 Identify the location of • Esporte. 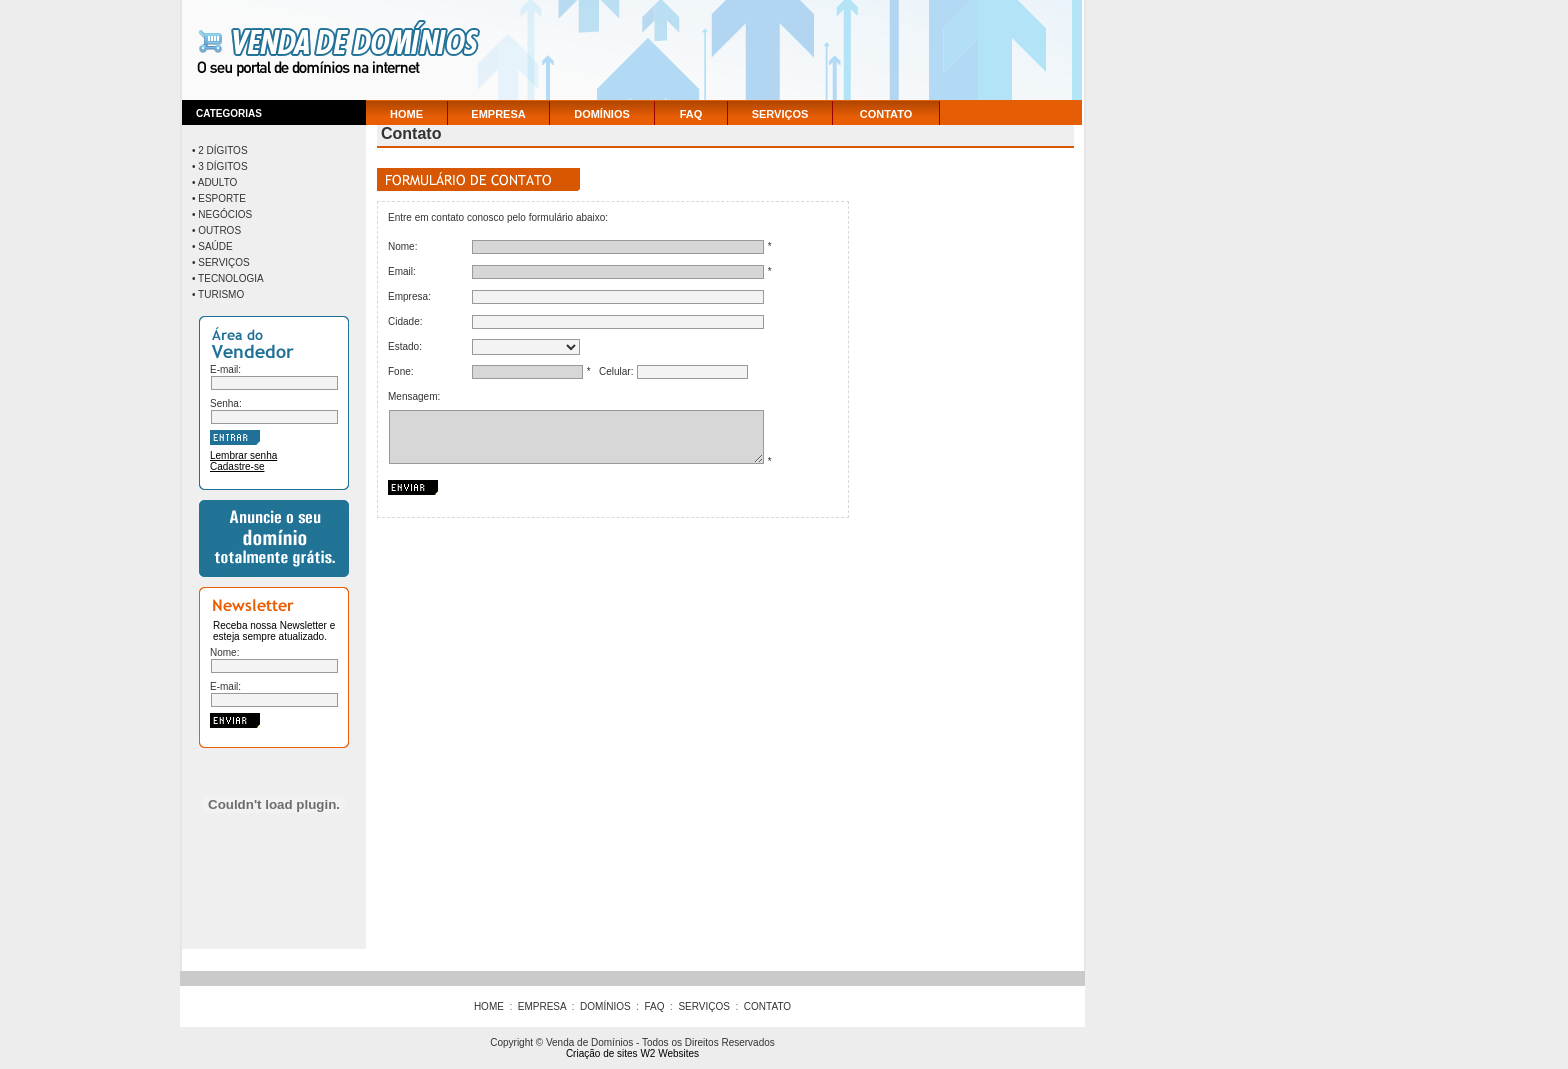
(219, 198).